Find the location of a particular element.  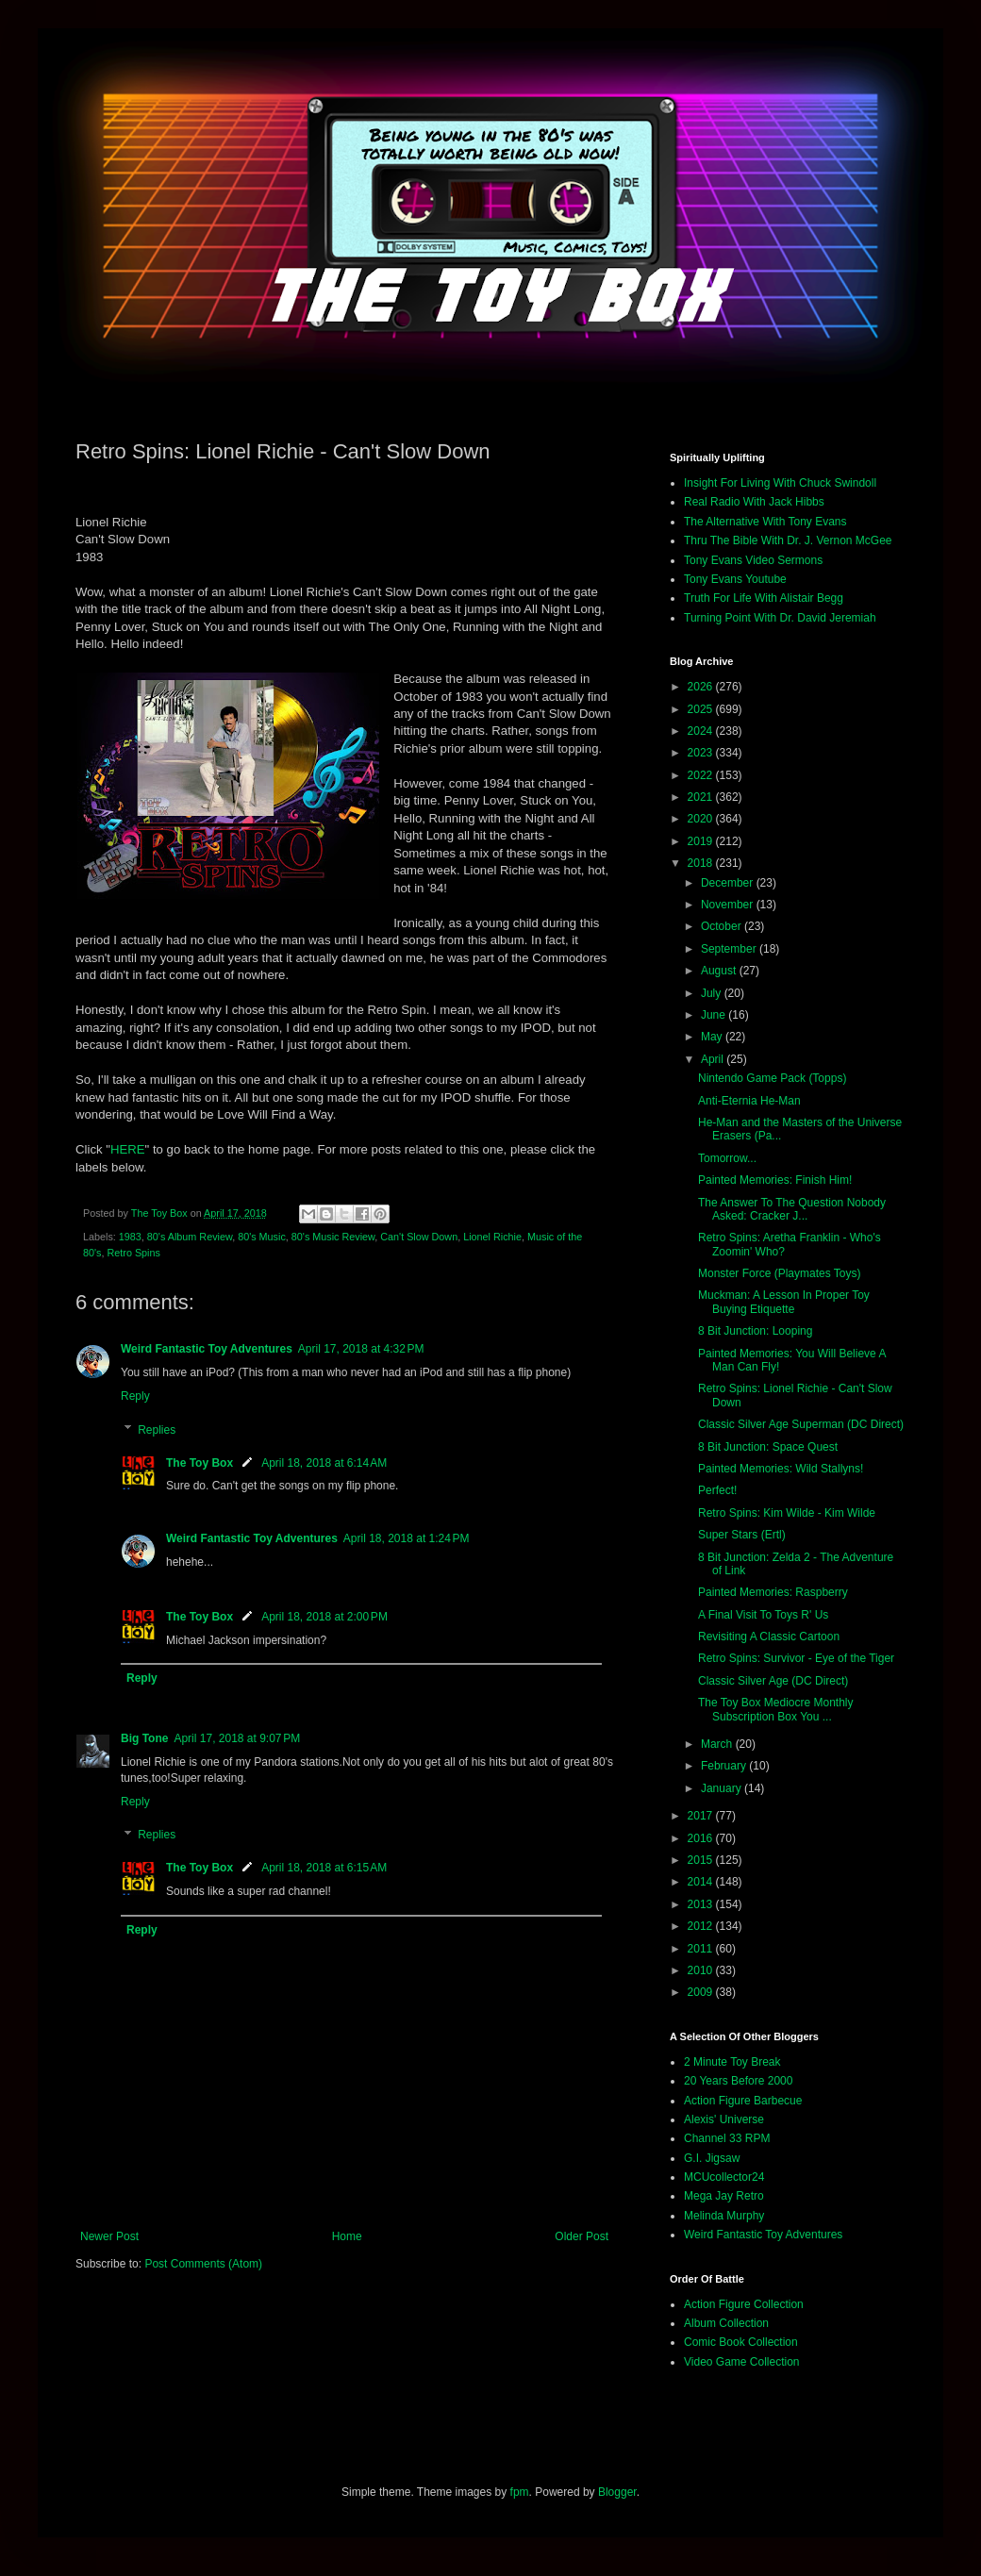

The Answer To The Question Nobody Asked: Cracker J... is located at coordinates (792, 1209).